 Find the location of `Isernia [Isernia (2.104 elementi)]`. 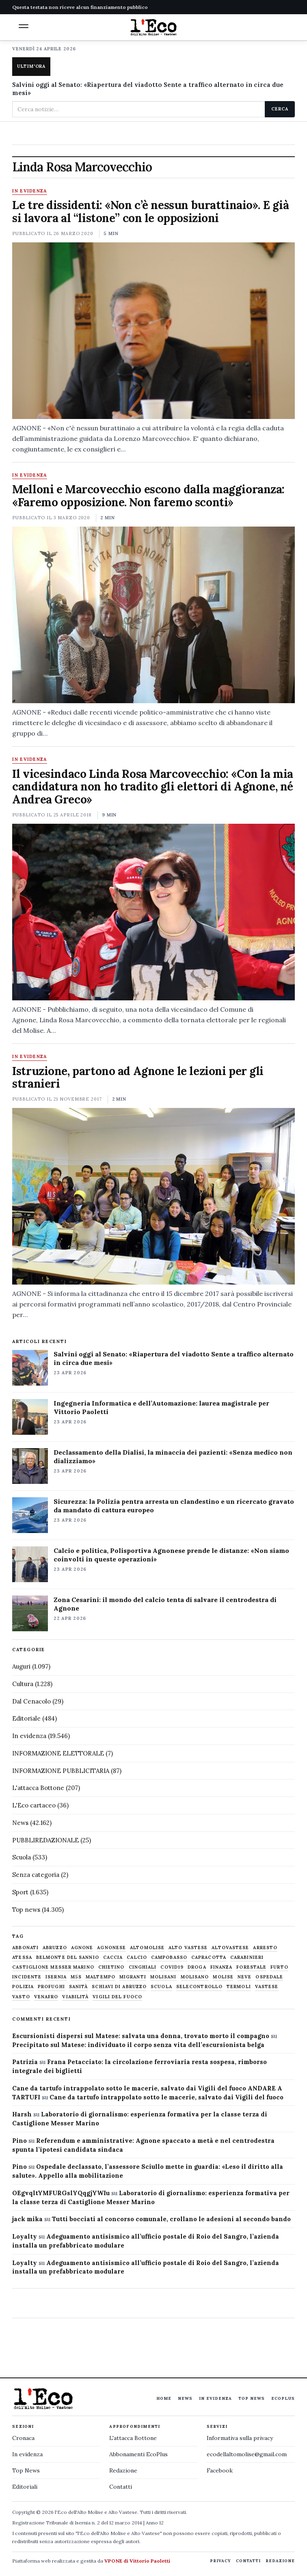

Isernia [Isernia (2.104 elementi)] is located at coordinates (56, 1977).